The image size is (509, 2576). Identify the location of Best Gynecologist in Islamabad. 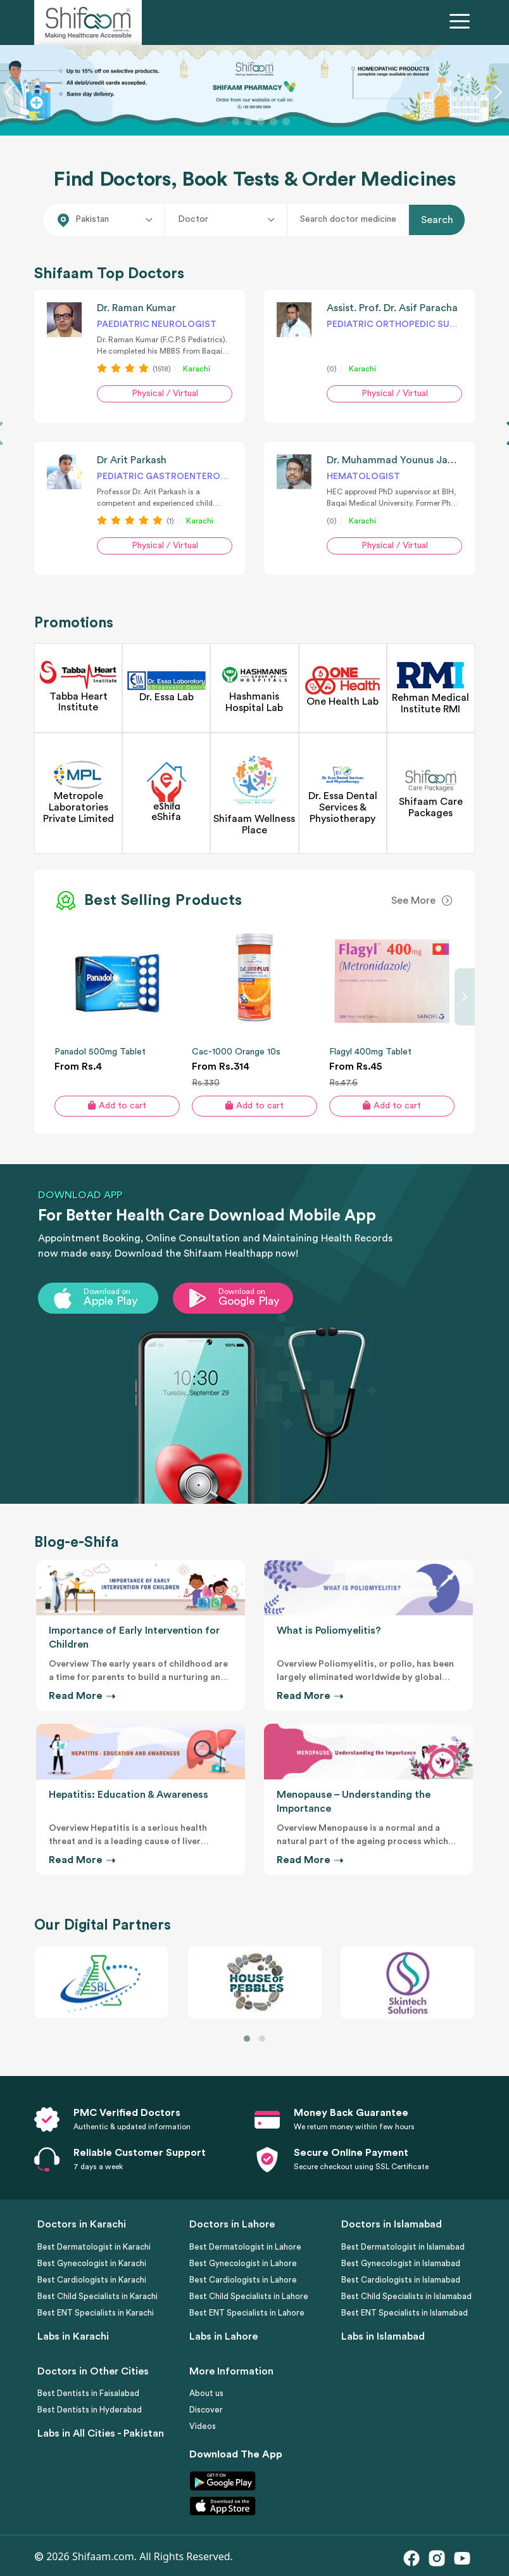
(400, 2263).